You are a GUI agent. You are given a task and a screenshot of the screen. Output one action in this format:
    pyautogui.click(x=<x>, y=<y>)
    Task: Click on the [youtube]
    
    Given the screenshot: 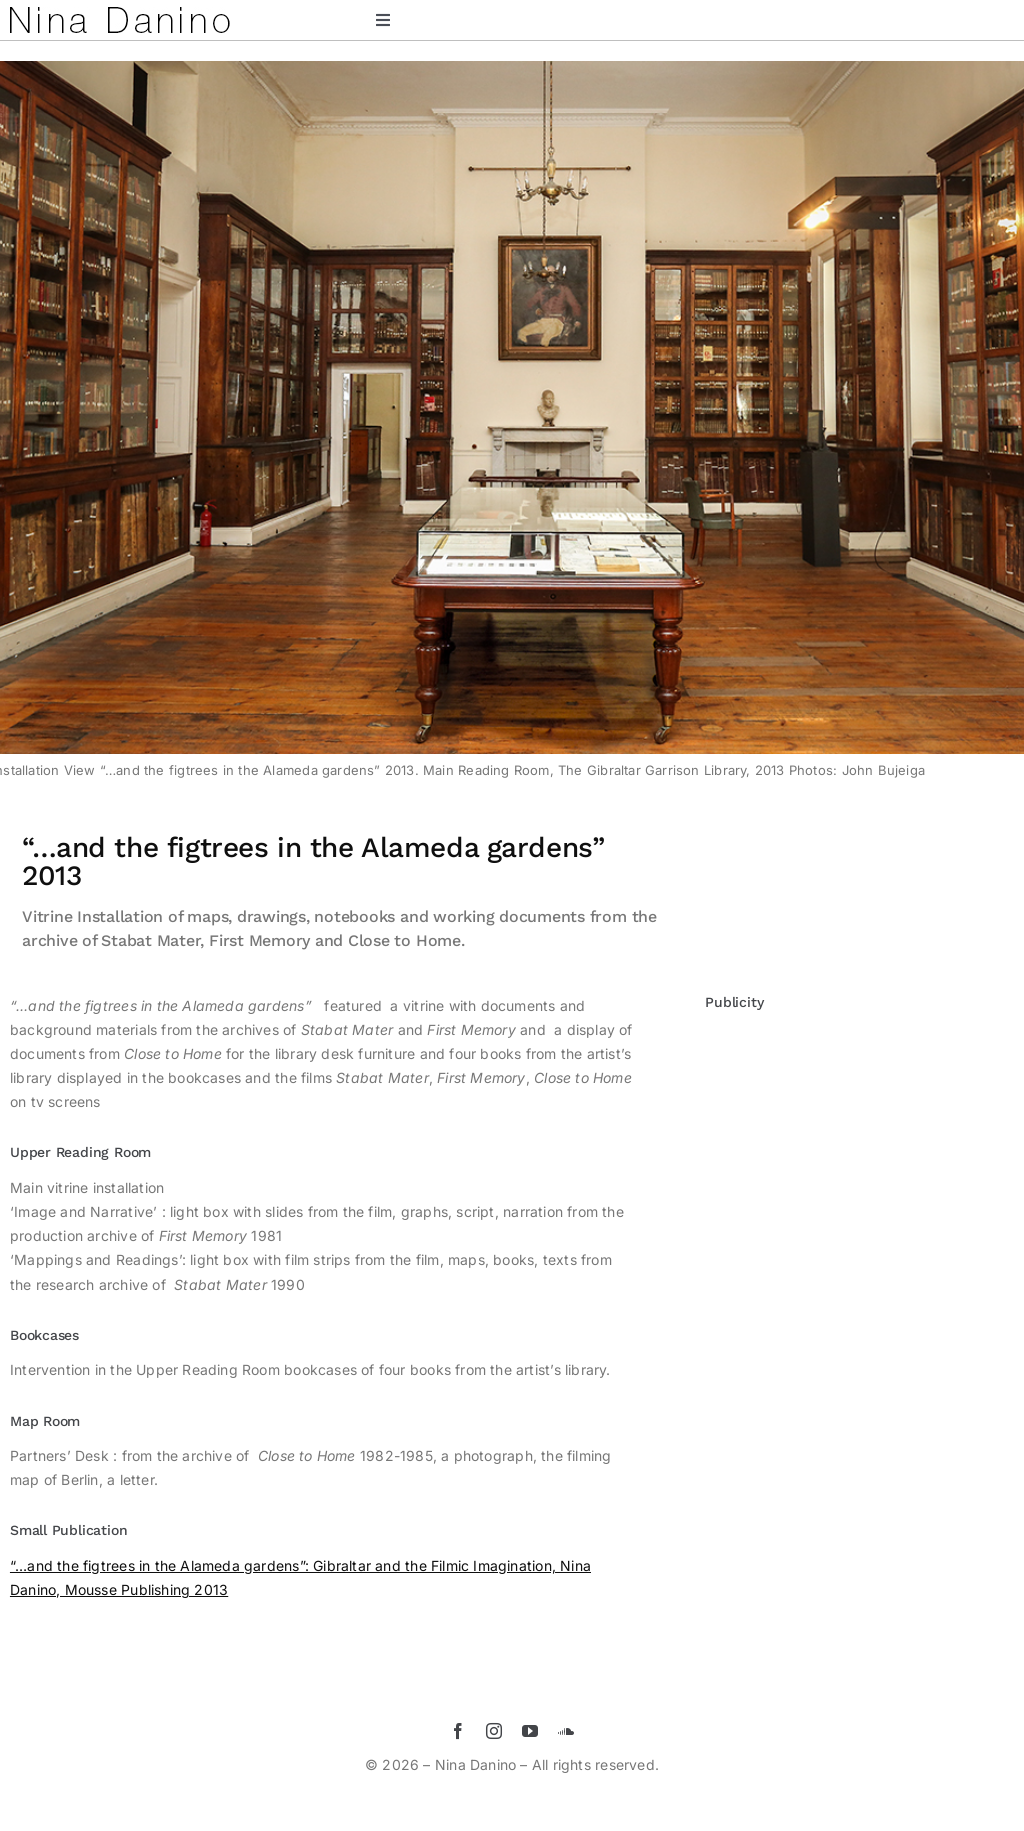 What is the action you would take?
    pyautogui.click(x=530, y=1731)
    